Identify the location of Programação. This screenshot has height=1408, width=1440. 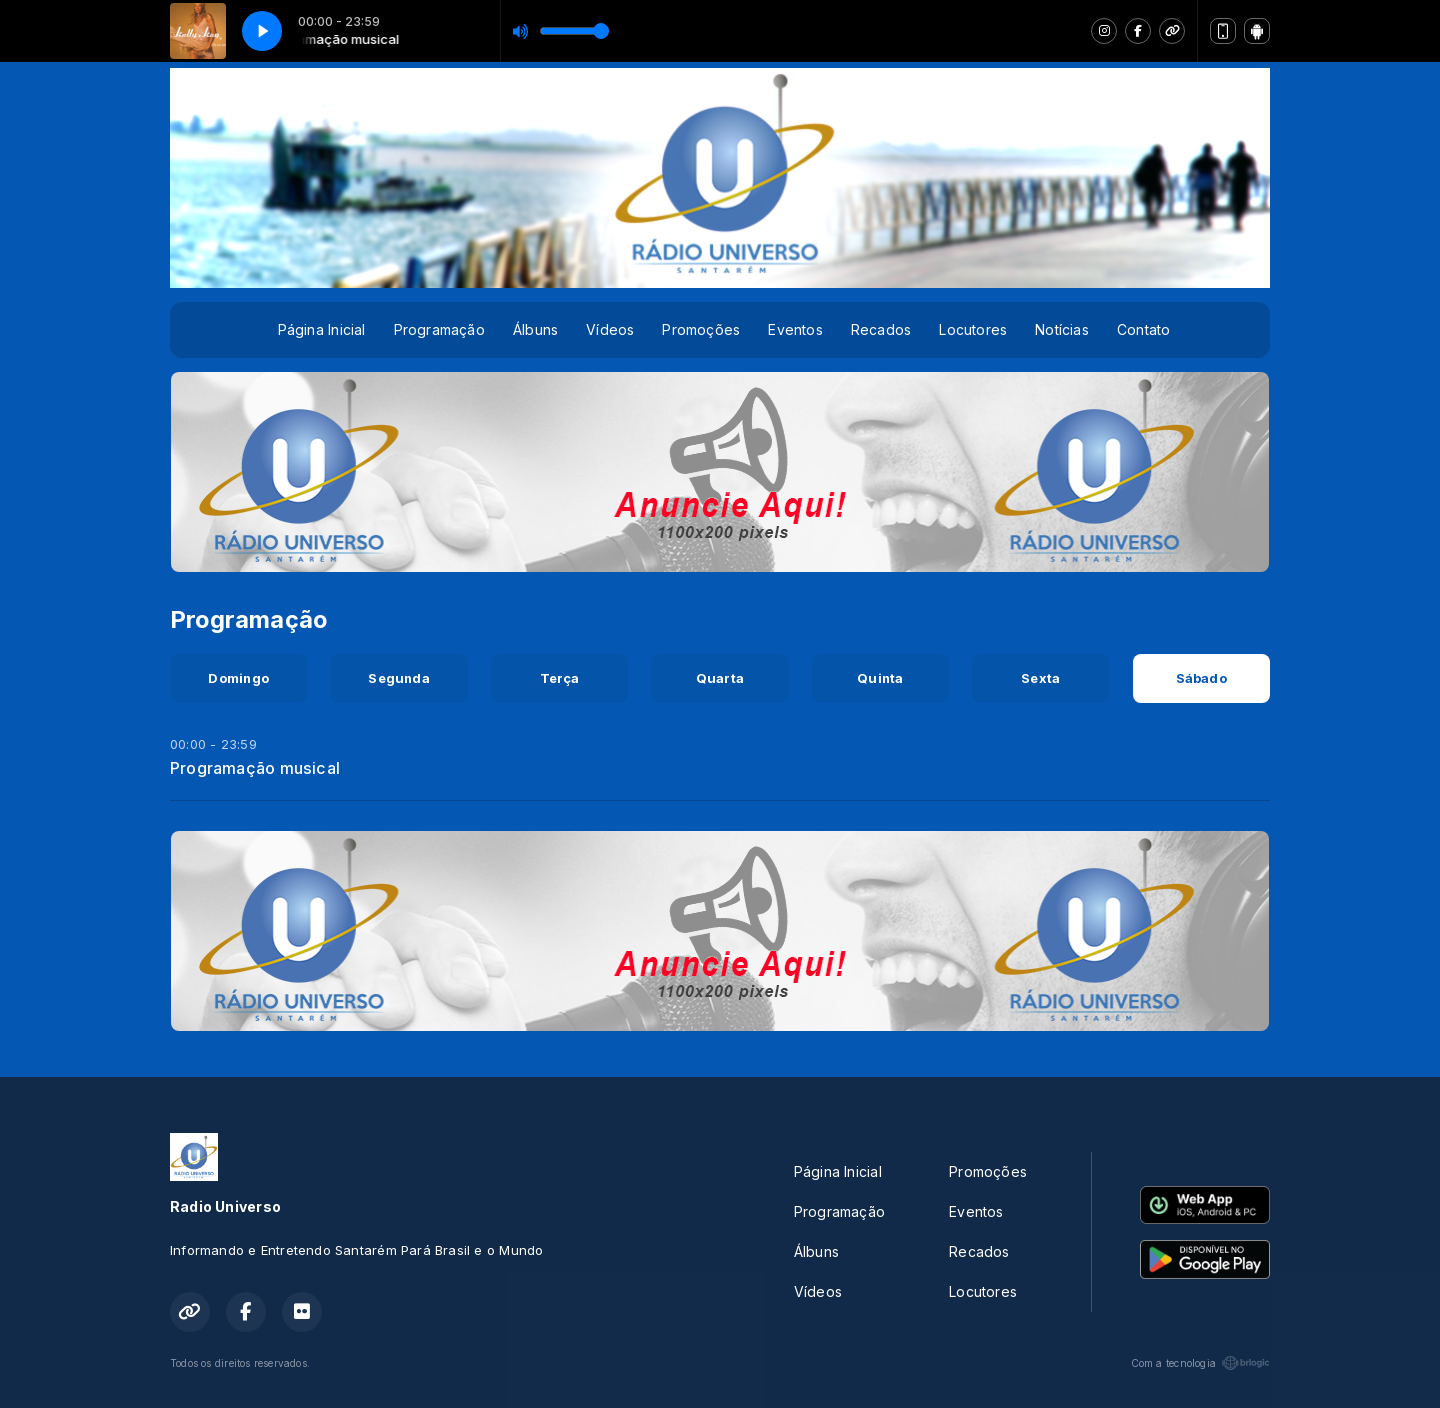
(439, 329).